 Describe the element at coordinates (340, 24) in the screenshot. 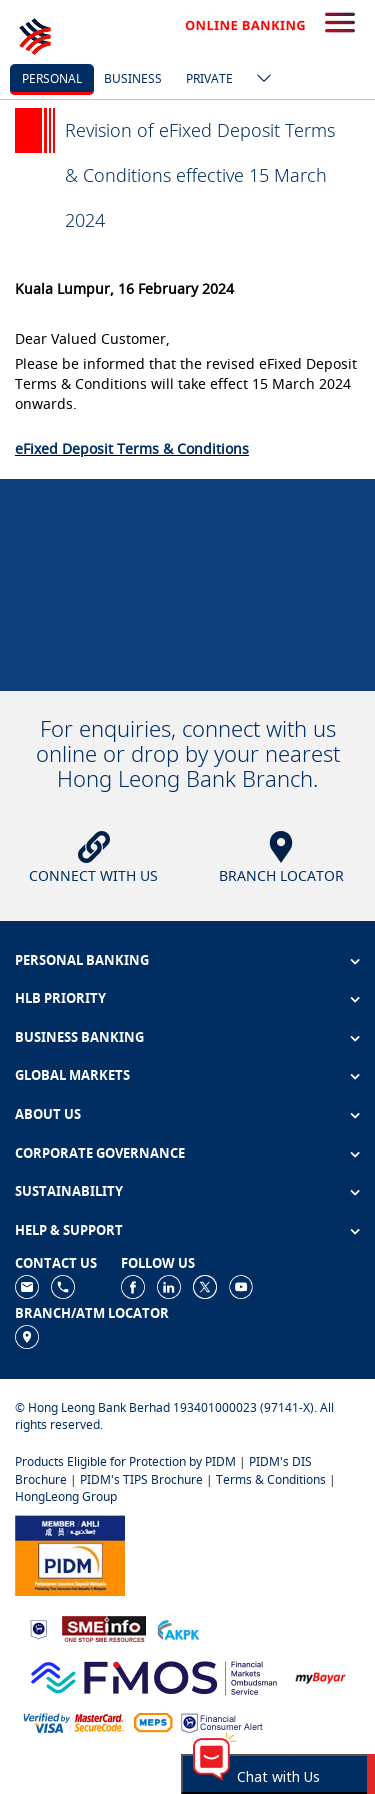

I see `[search-button]` at that location.